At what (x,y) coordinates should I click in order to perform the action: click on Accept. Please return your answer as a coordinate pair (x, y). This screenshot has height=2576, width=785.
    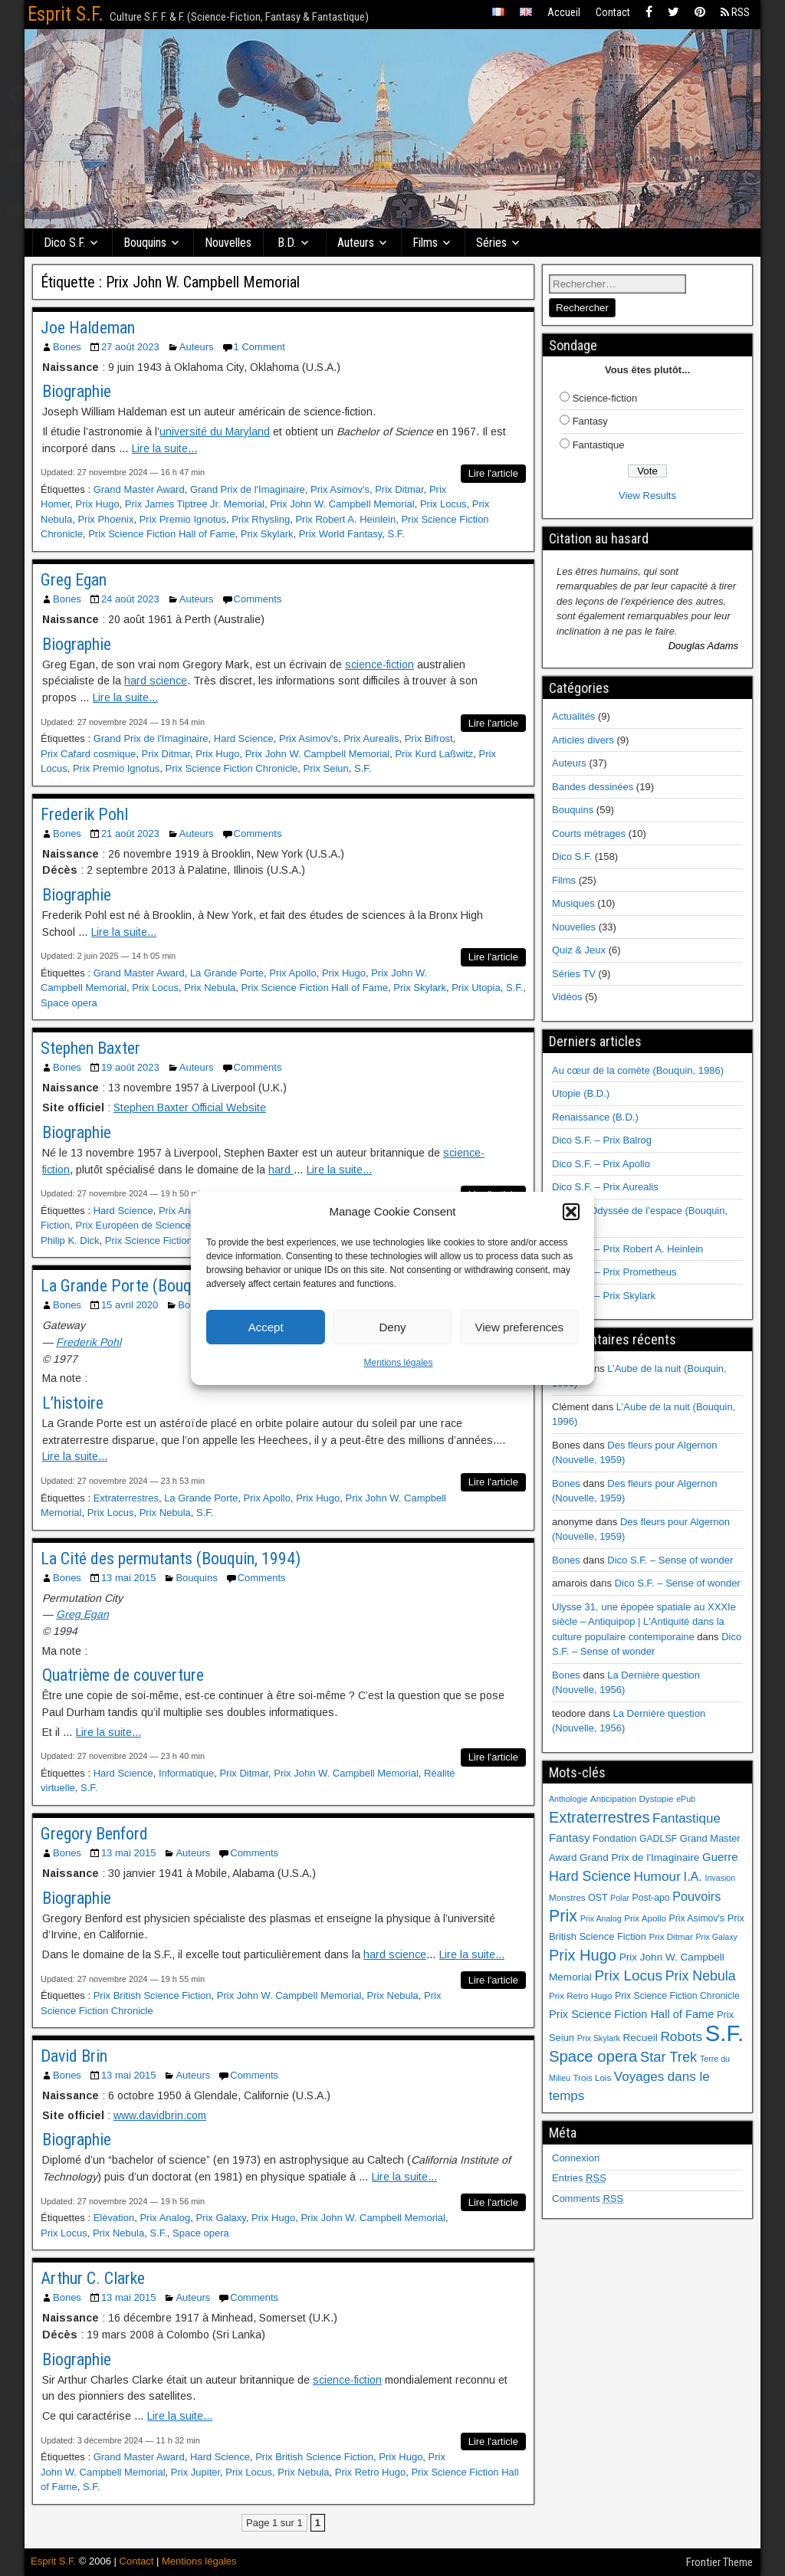
    Looking at the image, I should click on (266, 1327).